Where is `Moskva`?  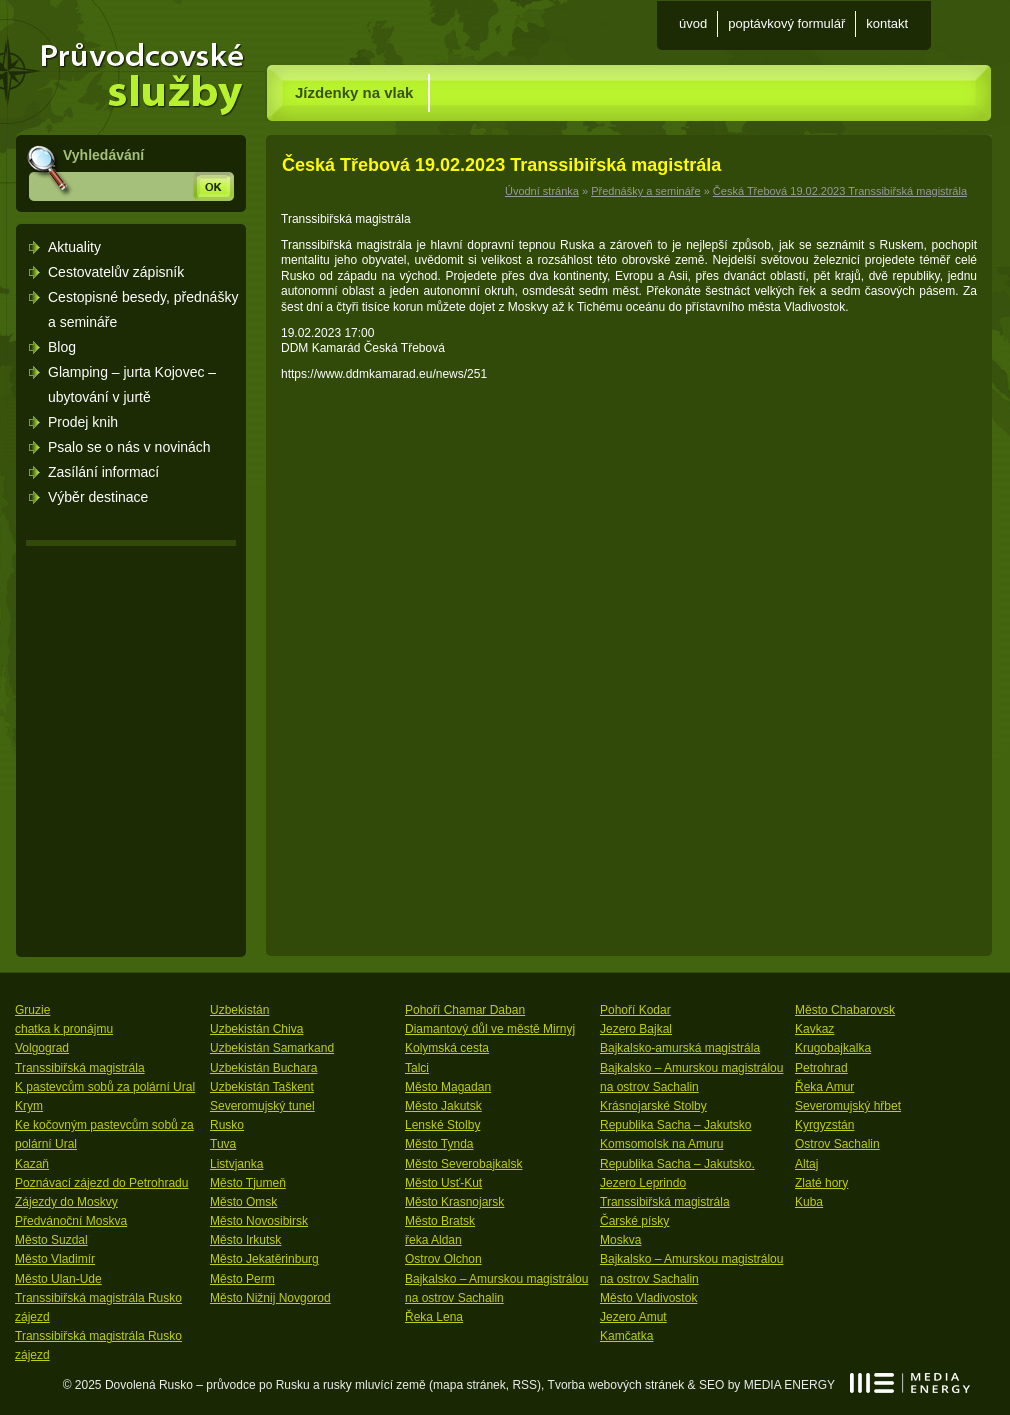
Moskva is located at coordinates (620, 1240).